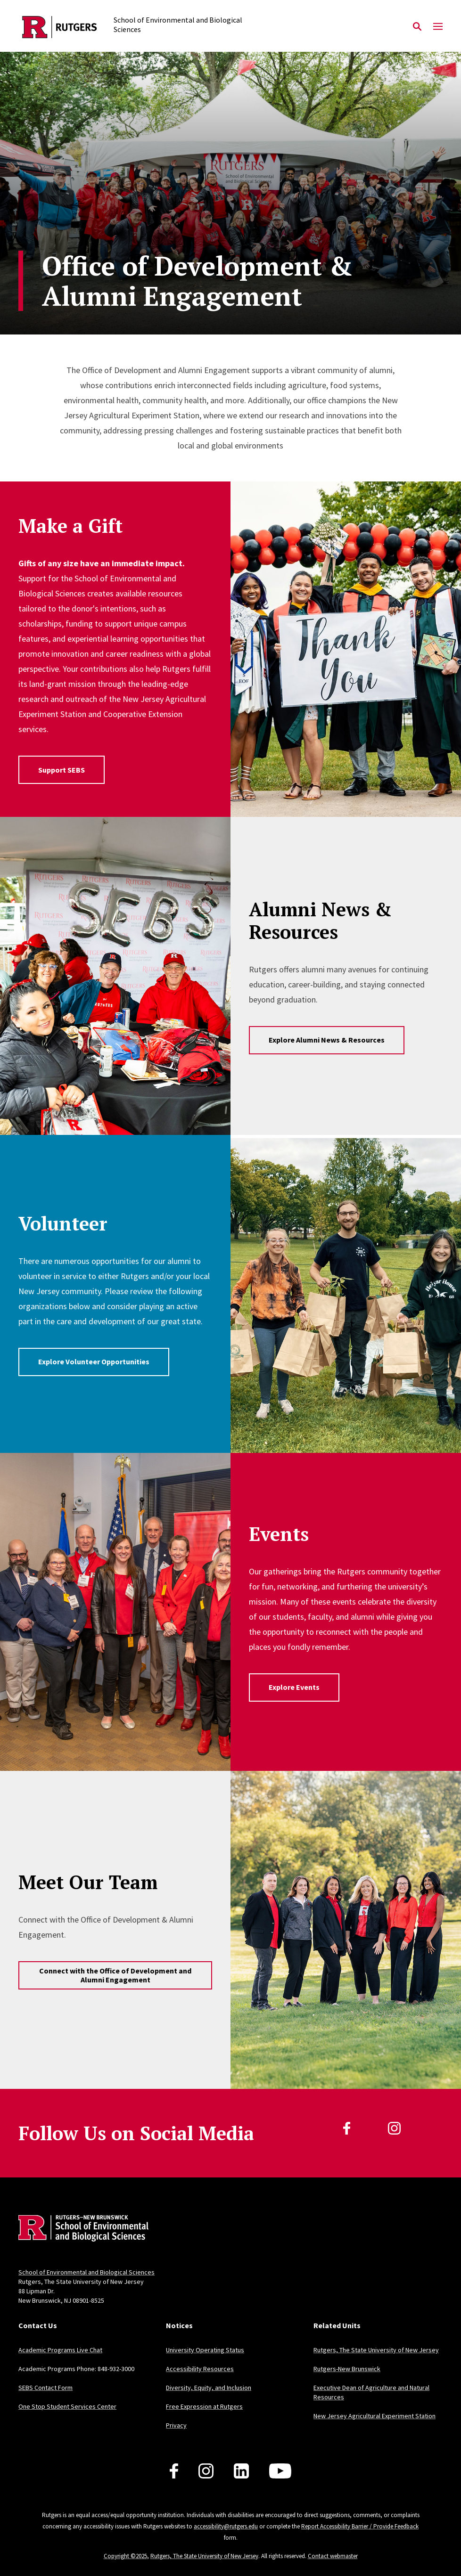 Image resolution: width=461 pixels, height=2576 pixels. Describe the element at coordinates (280, 2470) in the screenshot. I see `[Follow us on YouTube]` at that location.